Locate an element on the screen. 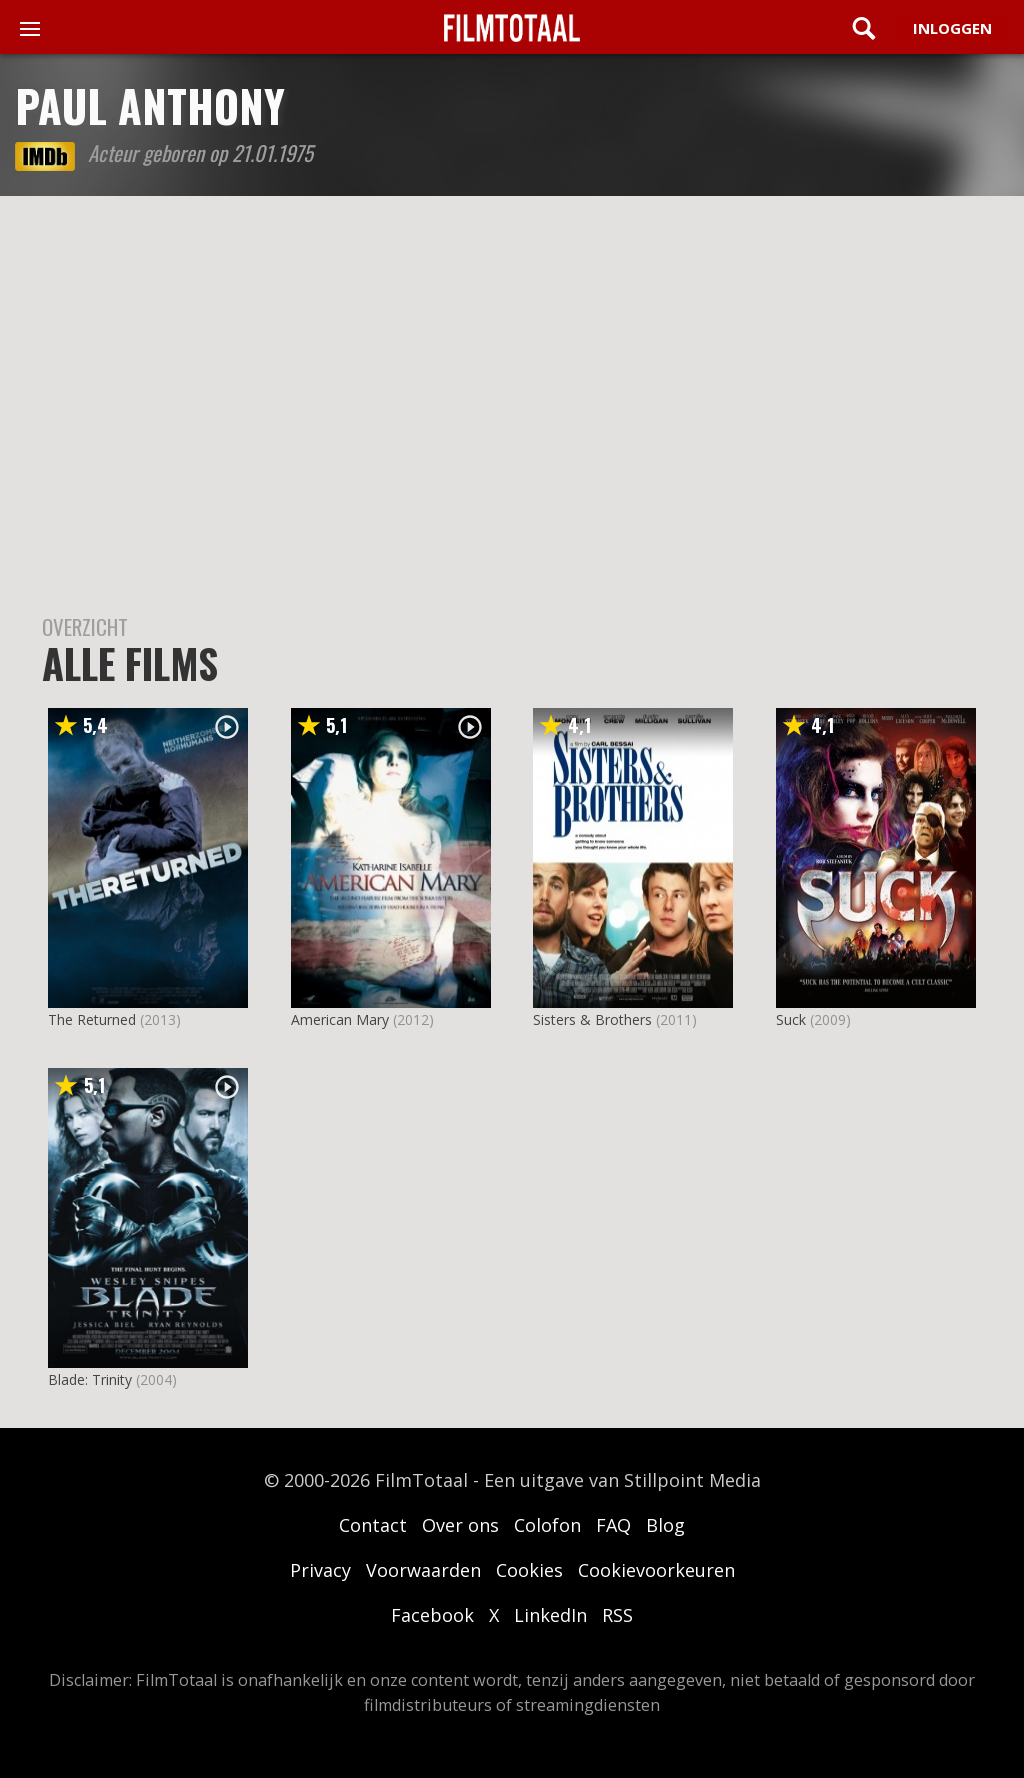  Voorwaarden is located at coordinates (423, 1570).